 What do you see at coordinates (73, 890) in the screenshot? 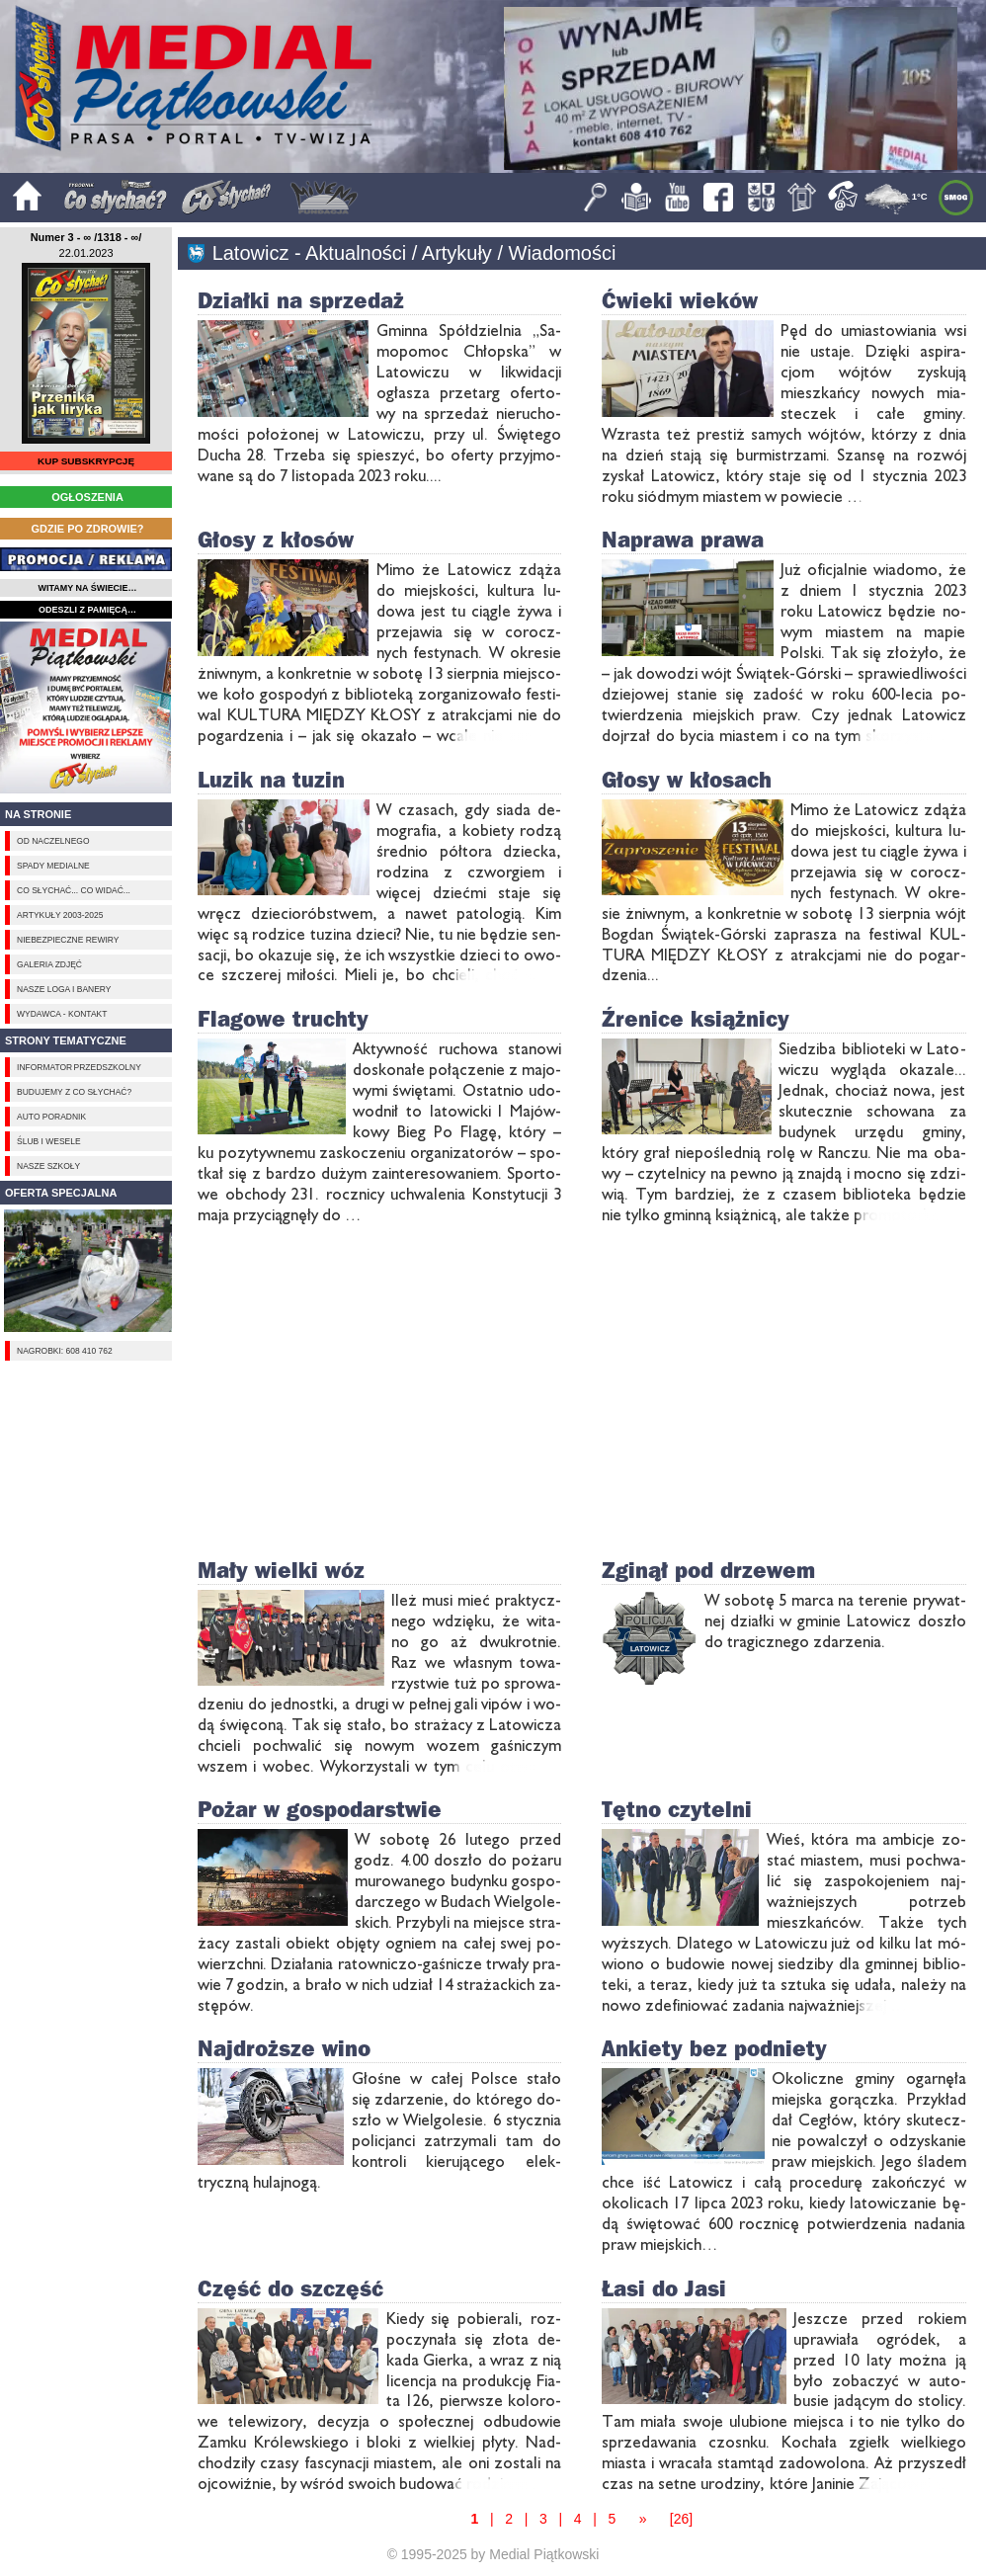
I see `Co słychać... Co widać...` at bounding box center [73, 890].